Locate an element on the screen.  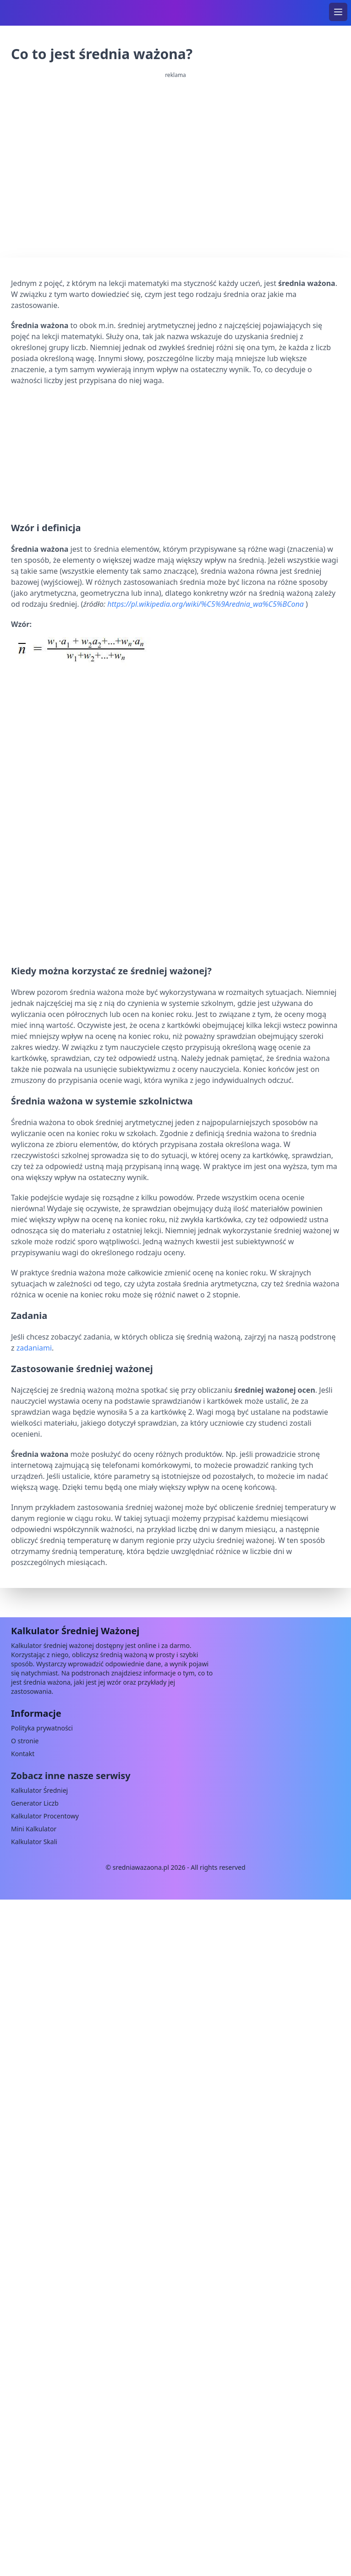
Generator Liczb is located at coordinates (35, 1803).